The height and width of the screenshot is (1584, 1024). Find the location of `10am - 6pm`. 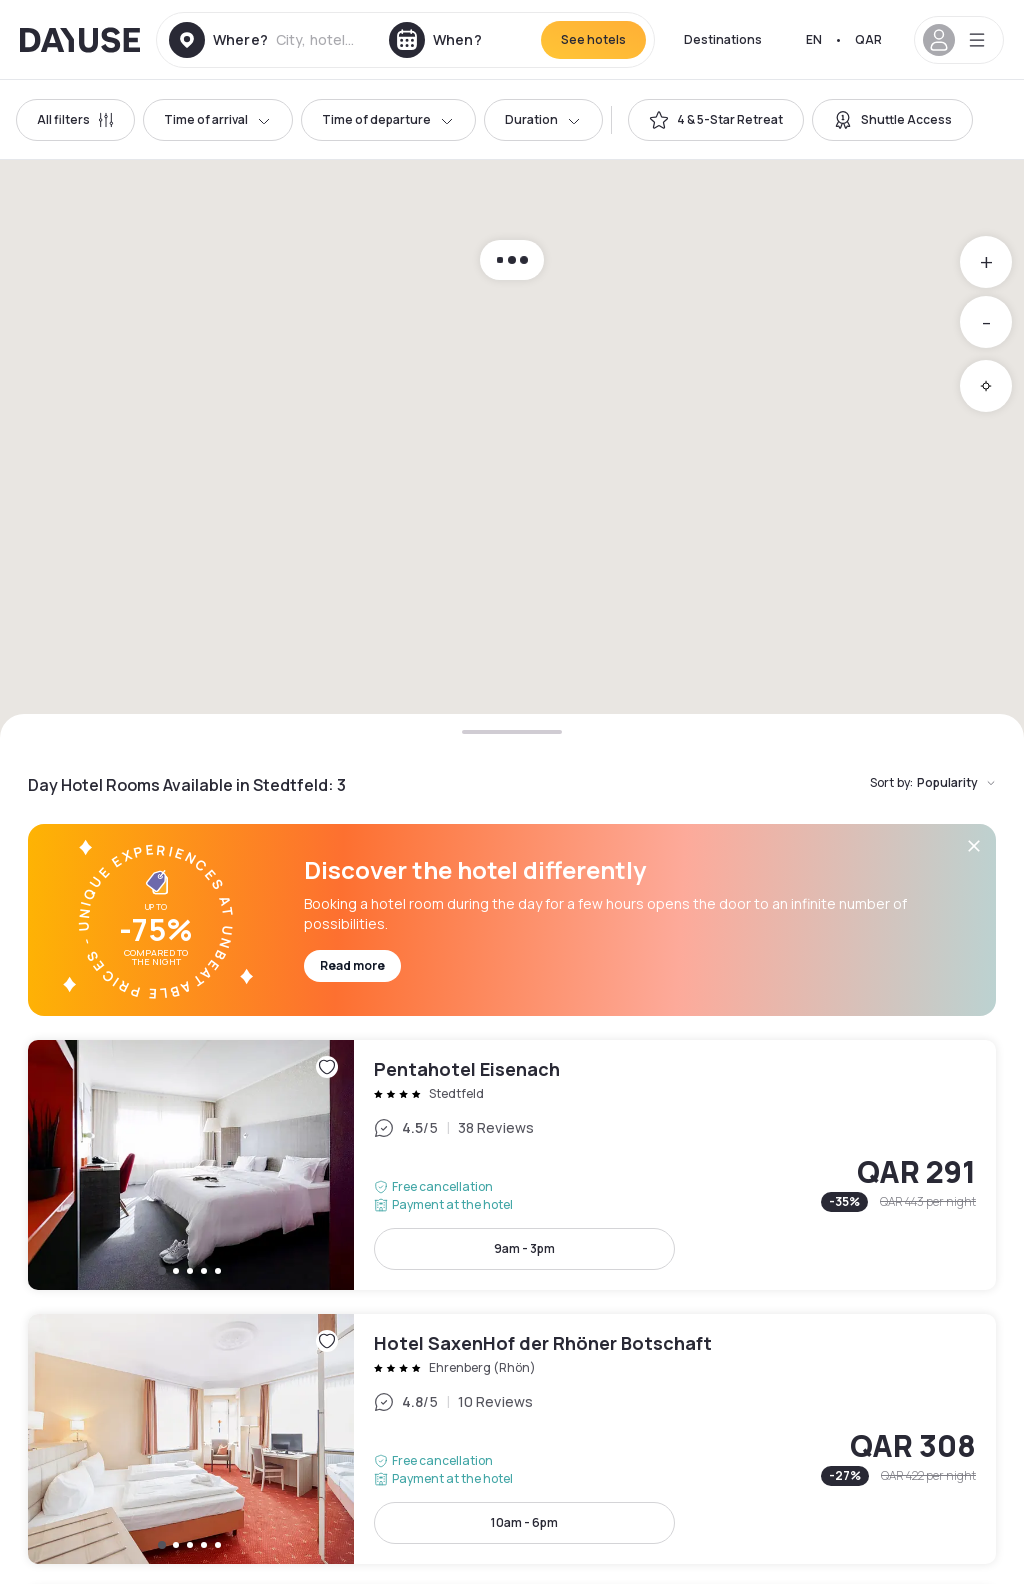

10am - 6pm is located at coordinates (524, 1522).